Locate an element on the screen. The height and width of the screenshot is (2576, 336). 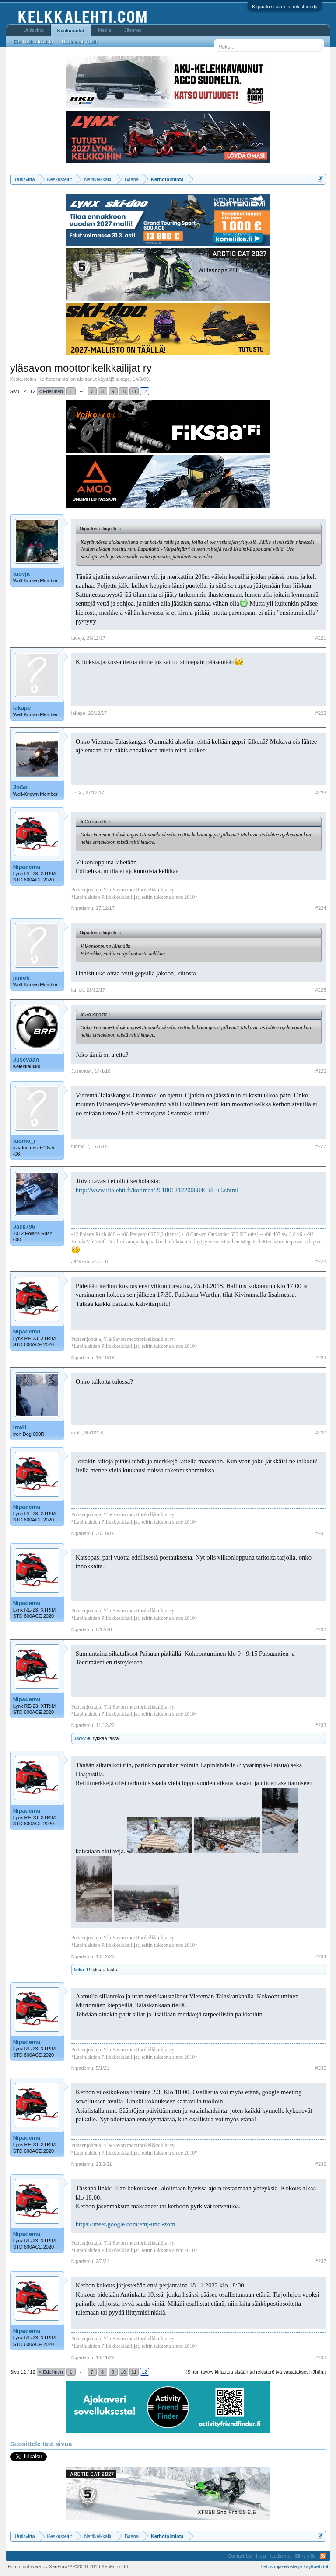
< Edellinen is located at coordinates (51, 391).